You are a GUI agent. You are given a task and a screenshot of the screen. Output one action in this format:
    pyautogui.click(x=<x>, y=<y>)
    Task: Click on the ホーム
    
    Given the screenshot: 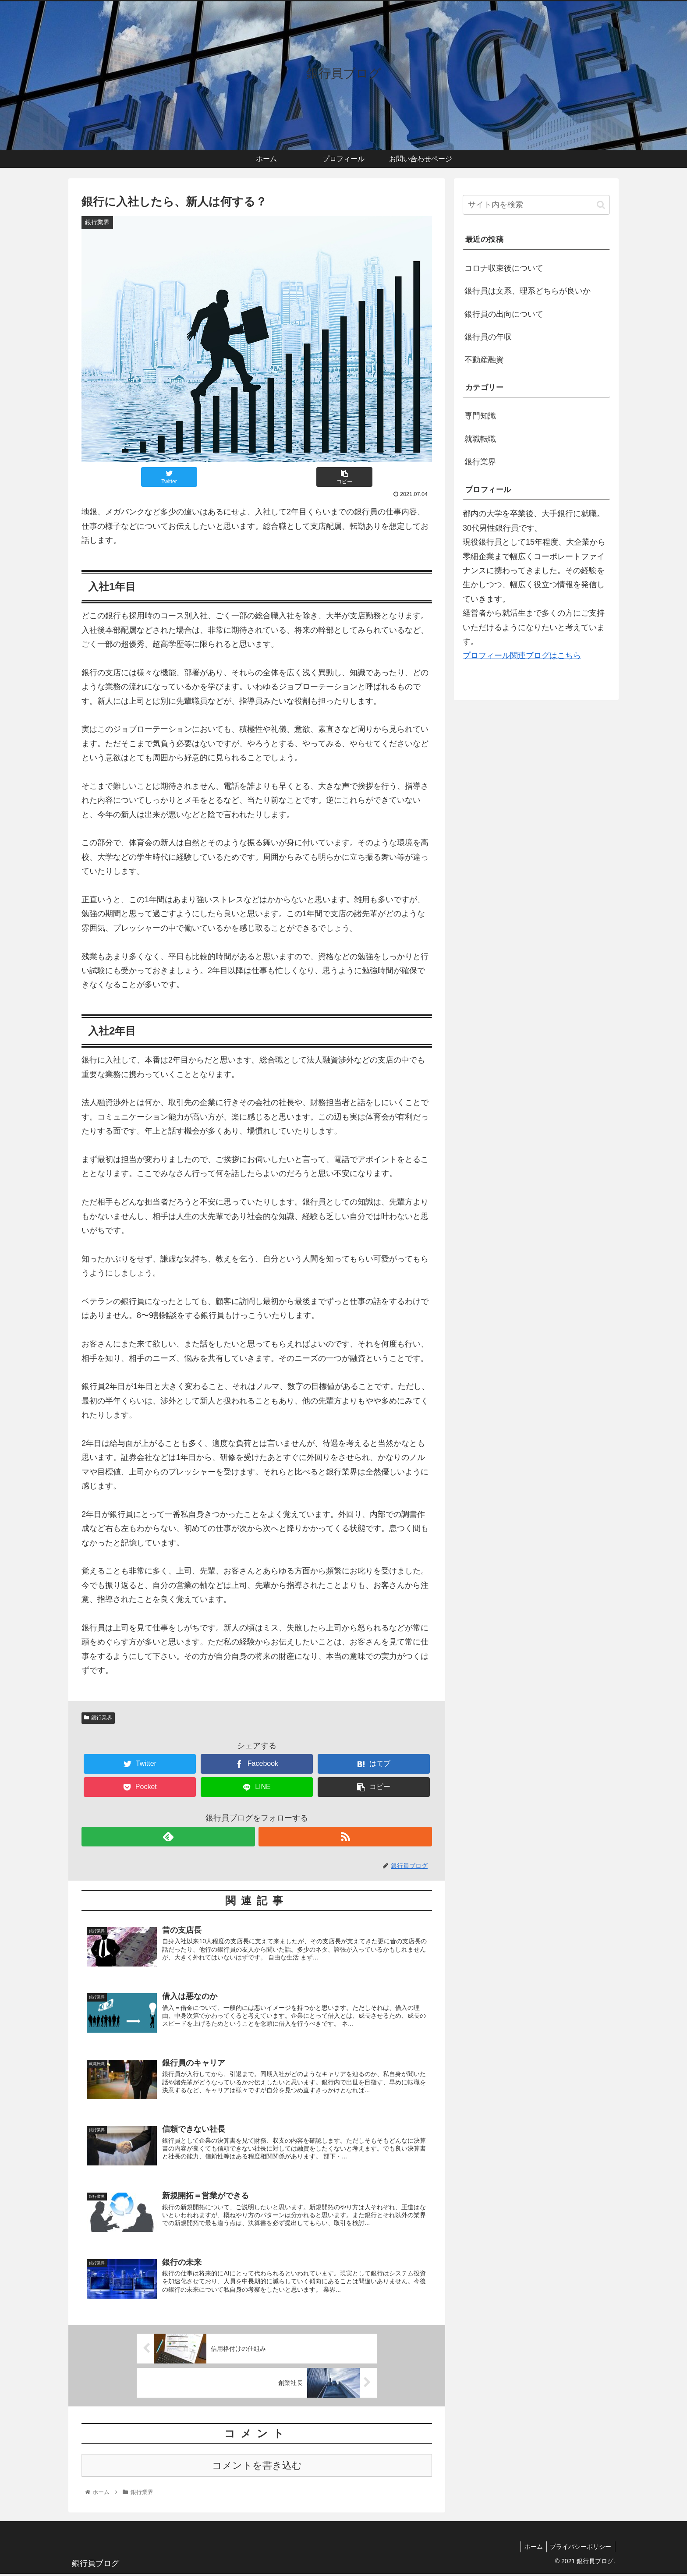 What is the action you would take?
    pyautogui.click(x=530, y=2548)
    